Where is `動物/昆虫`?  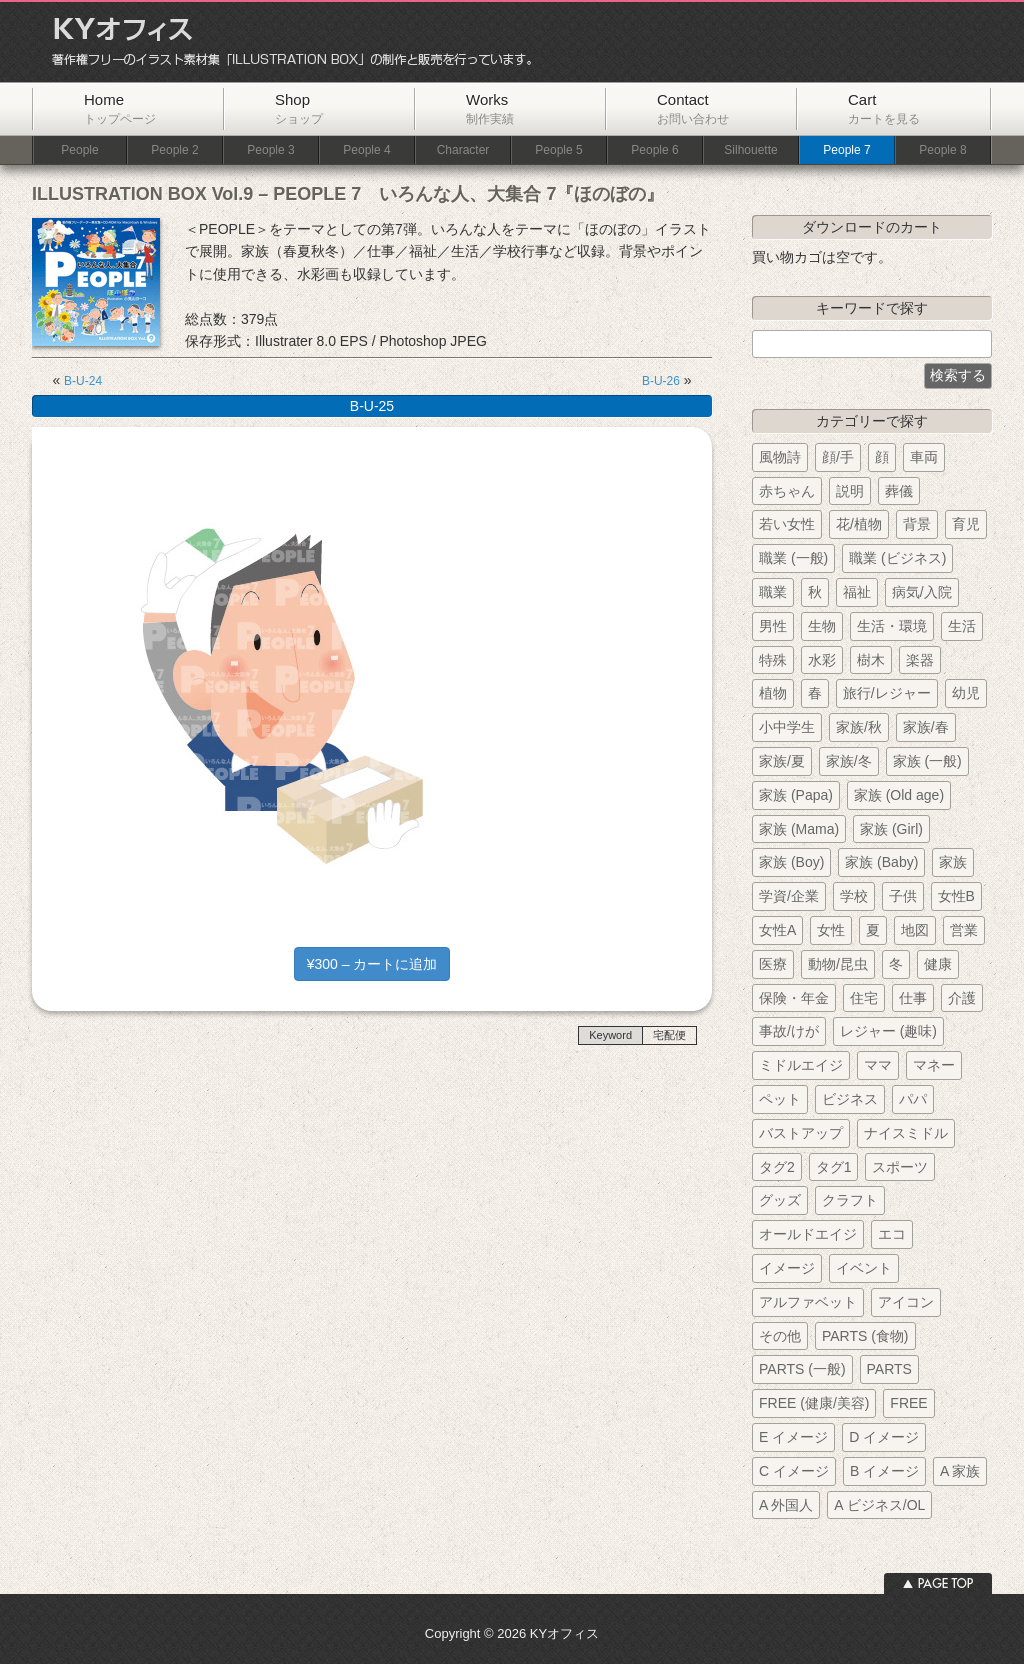
動物/昆虫 is located at coordinates (838, 964).